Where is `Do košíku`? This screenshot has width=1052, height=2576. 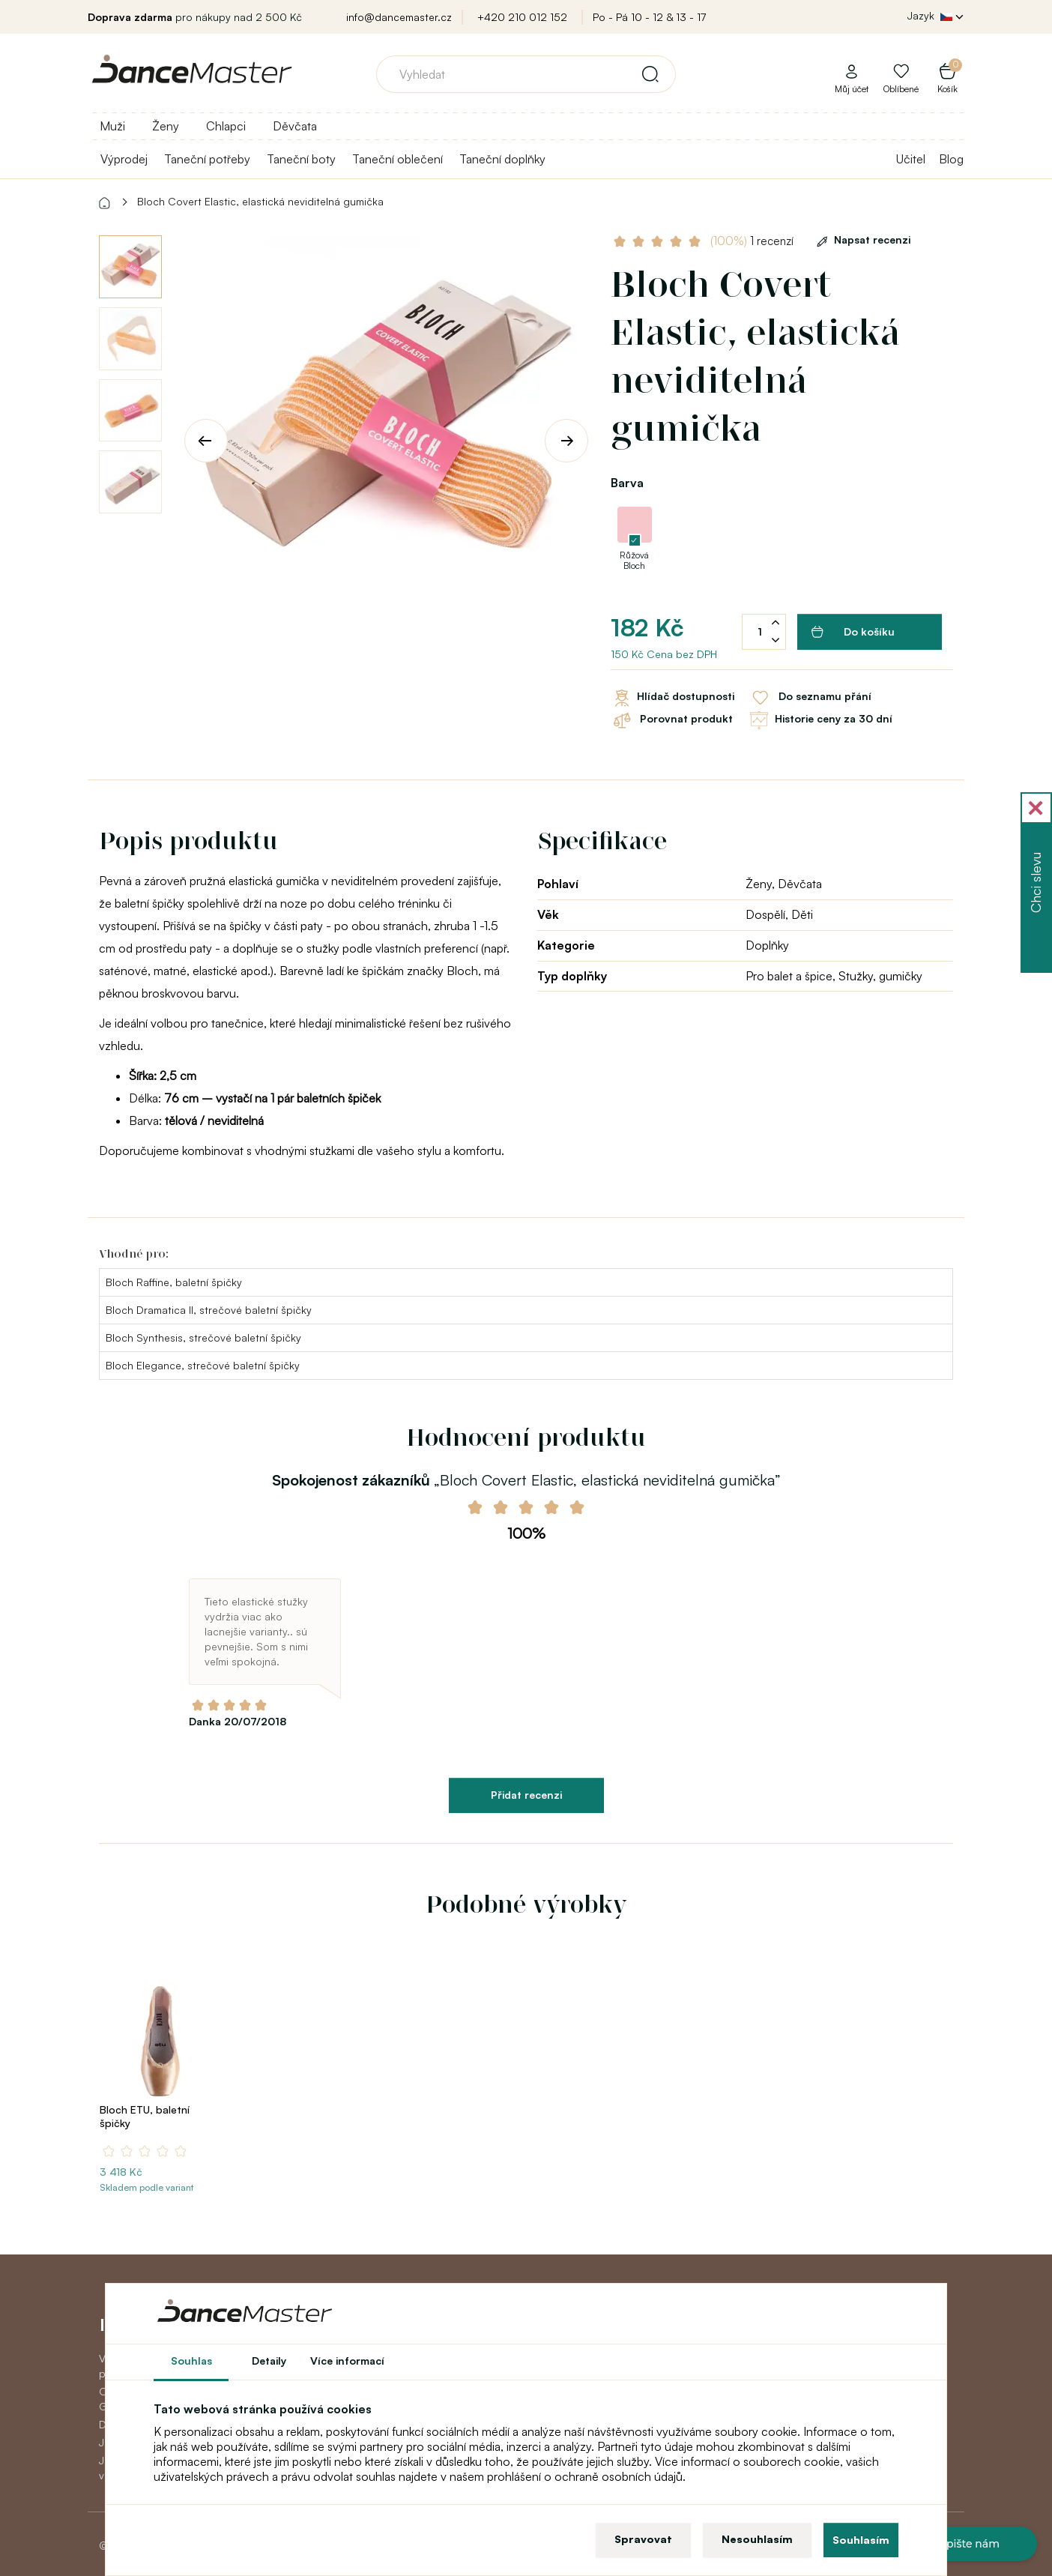 Do košíku is located at coordinates (853, 632).